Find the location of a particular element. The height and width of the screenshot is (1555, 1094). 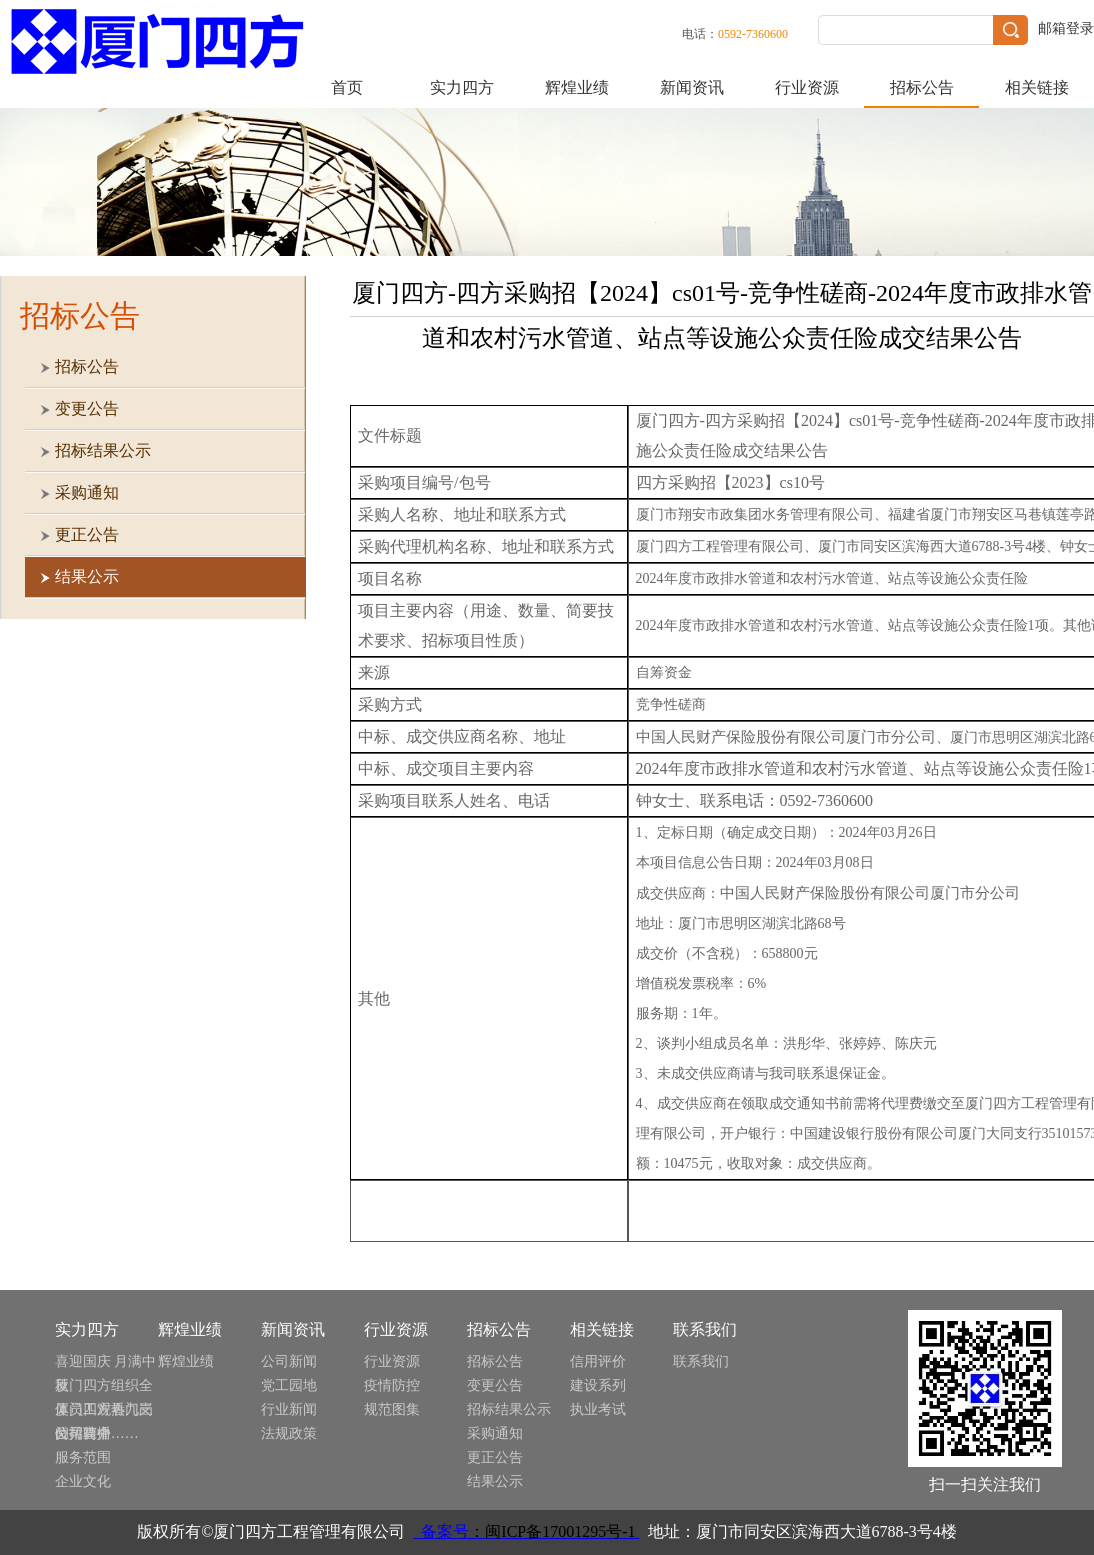

疫情防控 is located at coordinates (392, 1385).